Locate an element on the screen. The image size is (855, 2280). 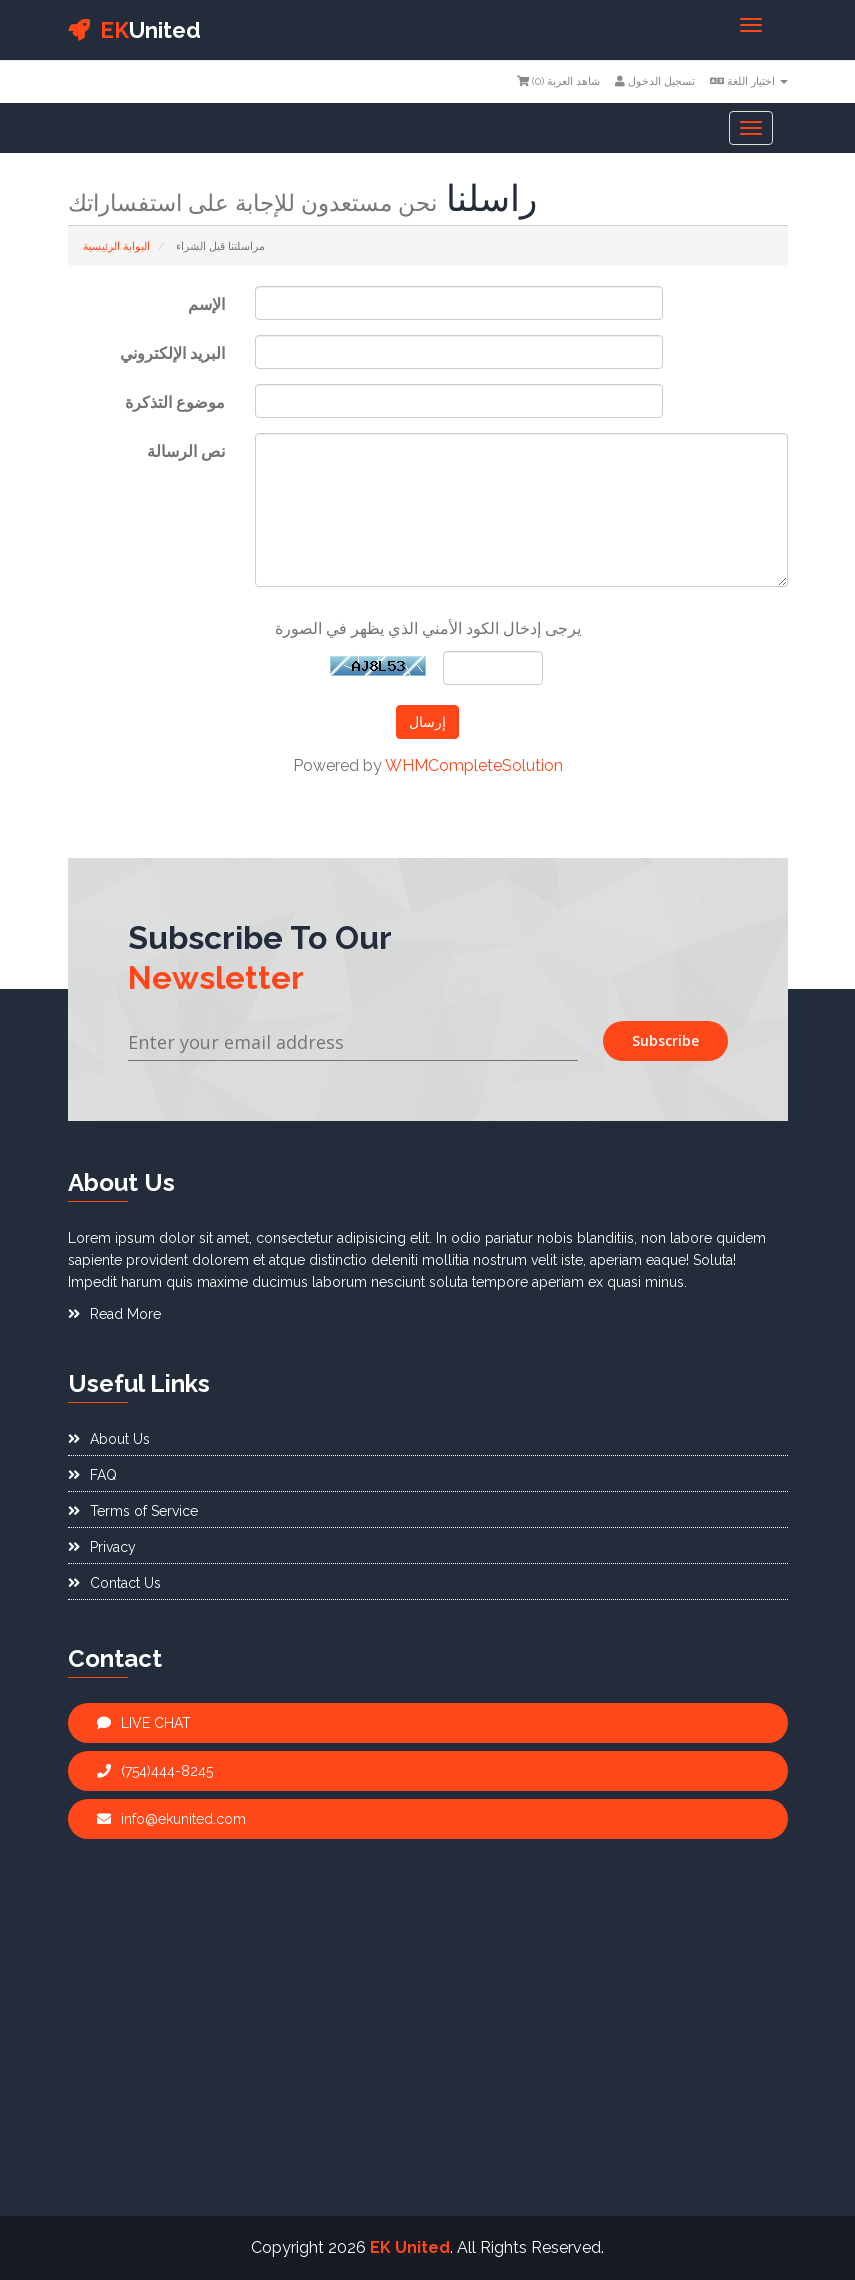
FAQ is located at coordinates (92, 1475).